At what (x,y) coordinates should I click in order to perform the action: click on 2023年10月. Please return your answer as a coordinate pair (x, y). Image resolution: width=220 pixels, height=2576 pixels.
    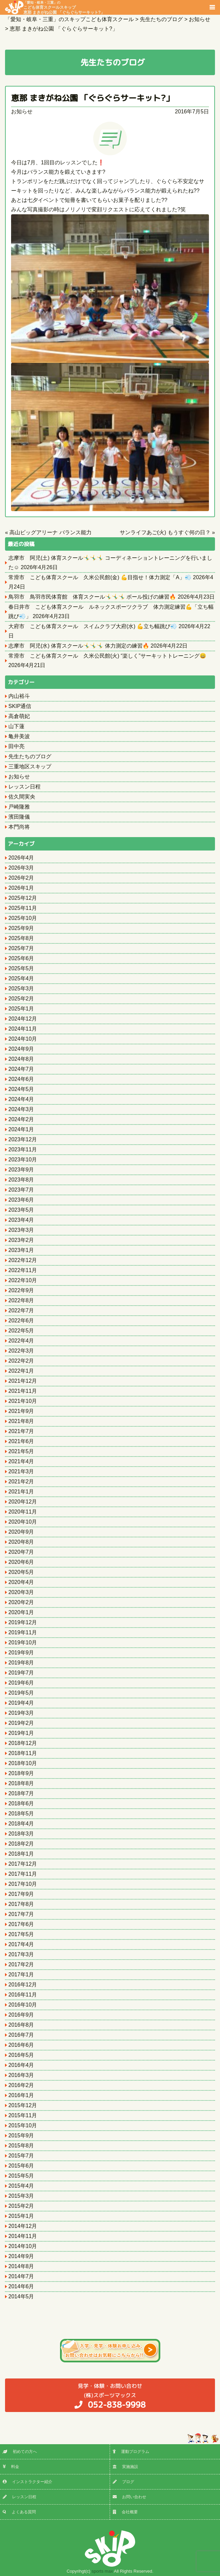
    Looking at the image, I should click on (22, 1159).